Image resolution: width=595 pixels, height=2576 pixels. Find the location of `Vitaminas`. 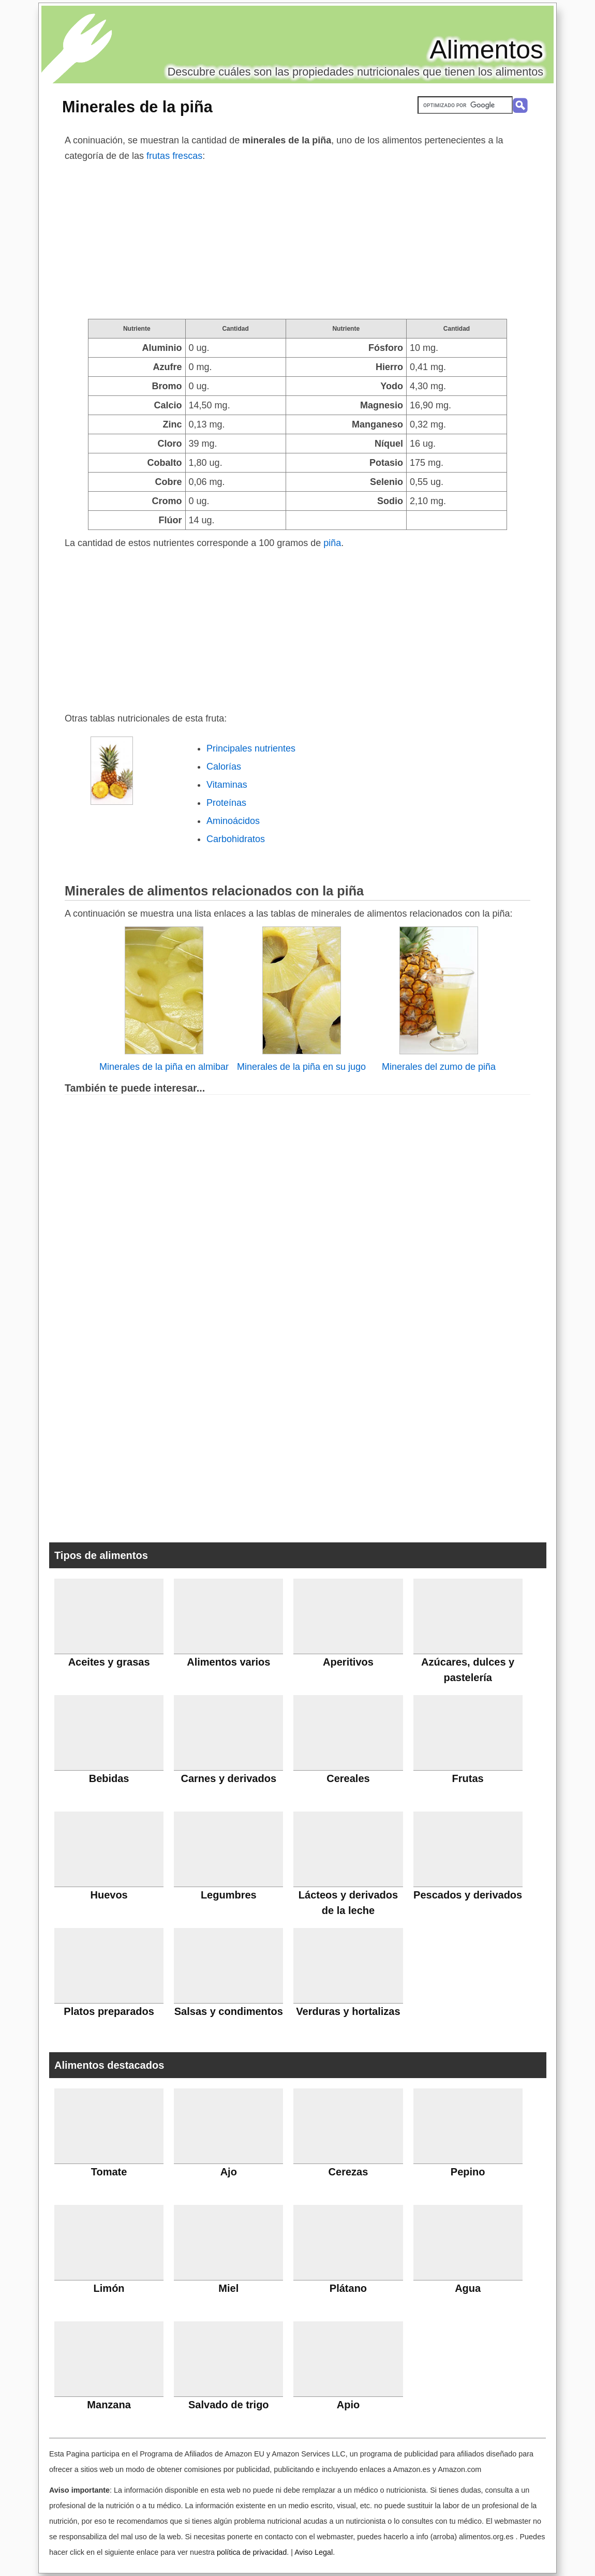

Vitaminas is located at coordinates (226, 784).